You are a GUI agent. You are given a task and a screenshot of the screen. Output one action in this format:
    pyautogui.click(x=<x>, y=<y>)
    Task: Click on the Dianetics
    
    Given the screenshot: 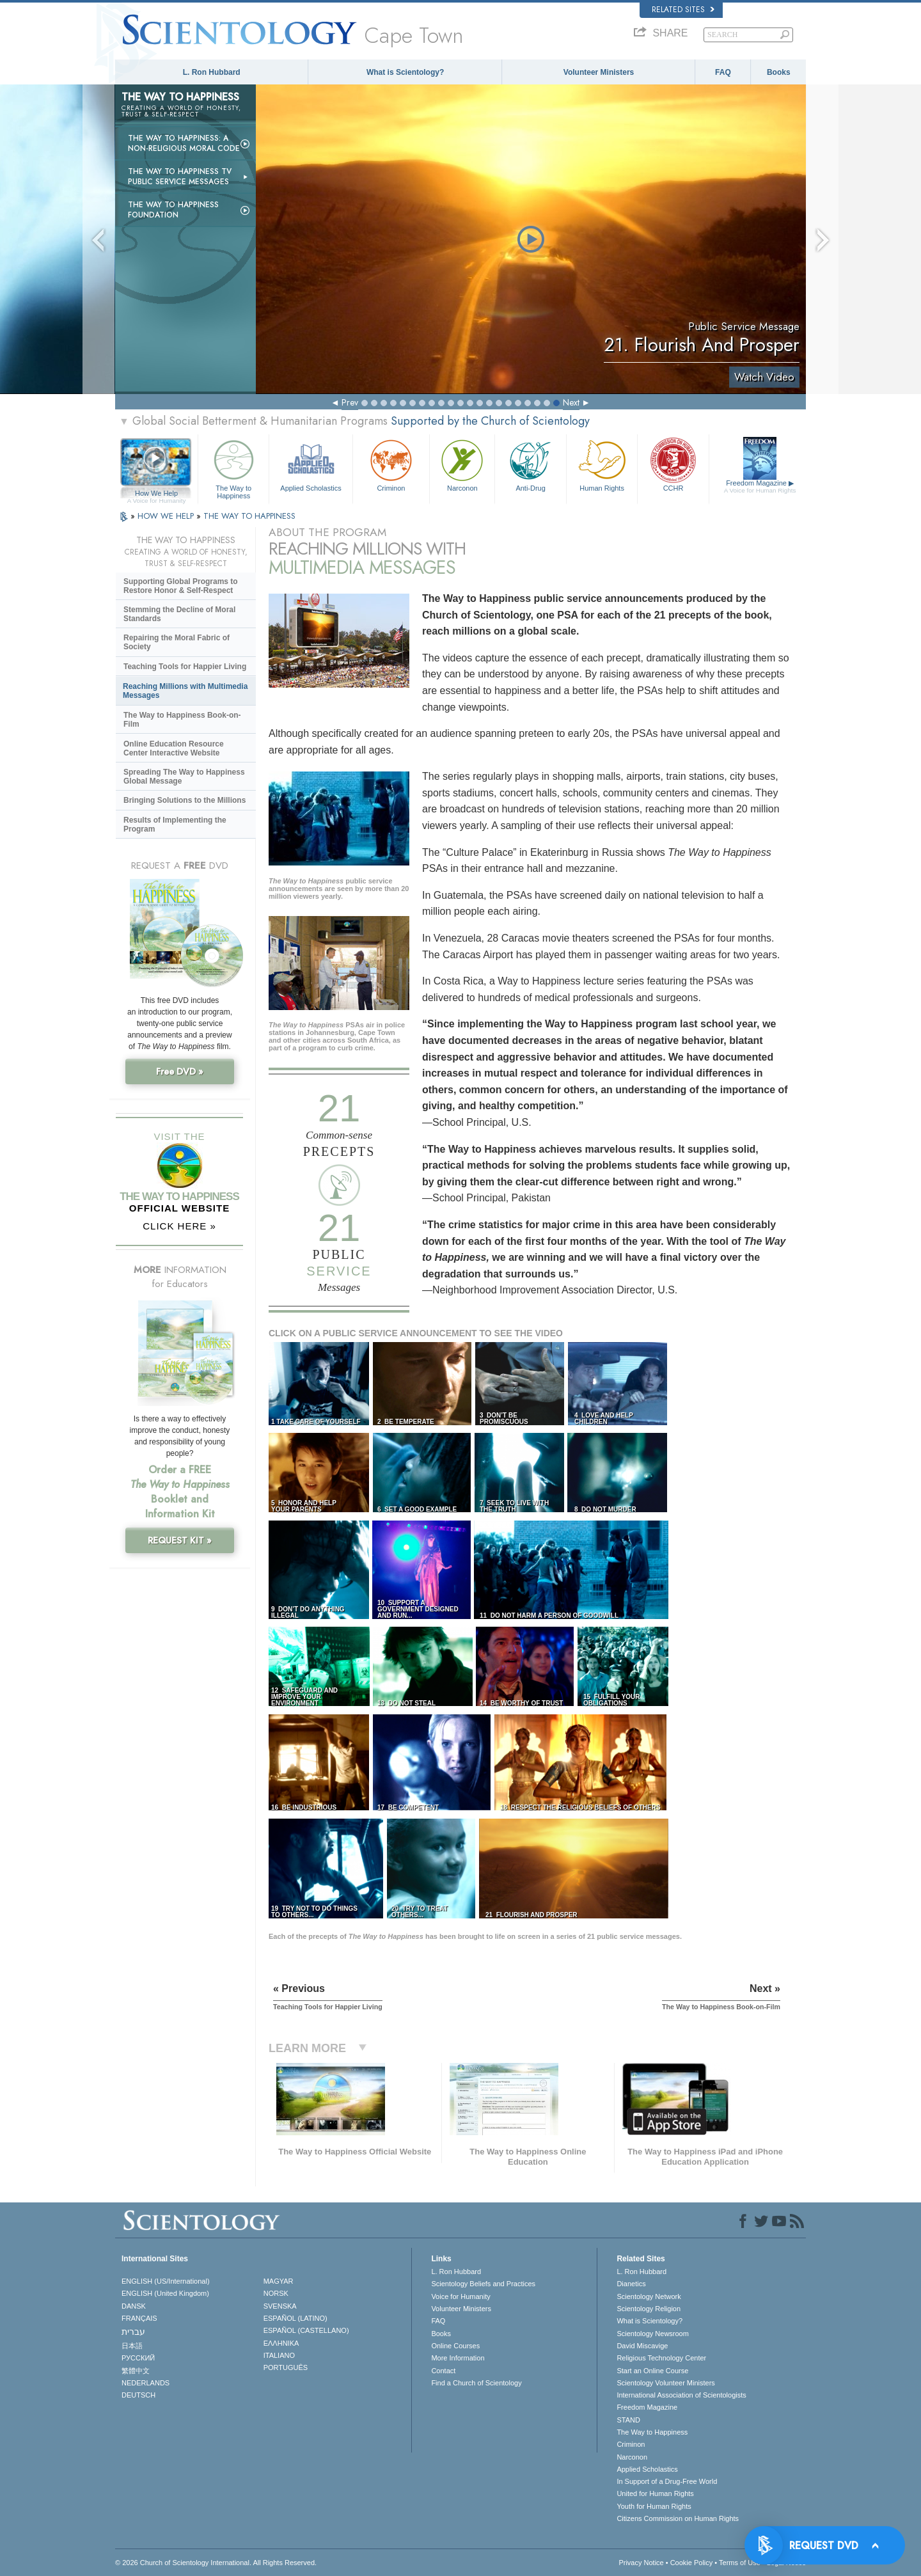 What is the action you would take?
    pyautogui.click(x=631, y=2284)
    